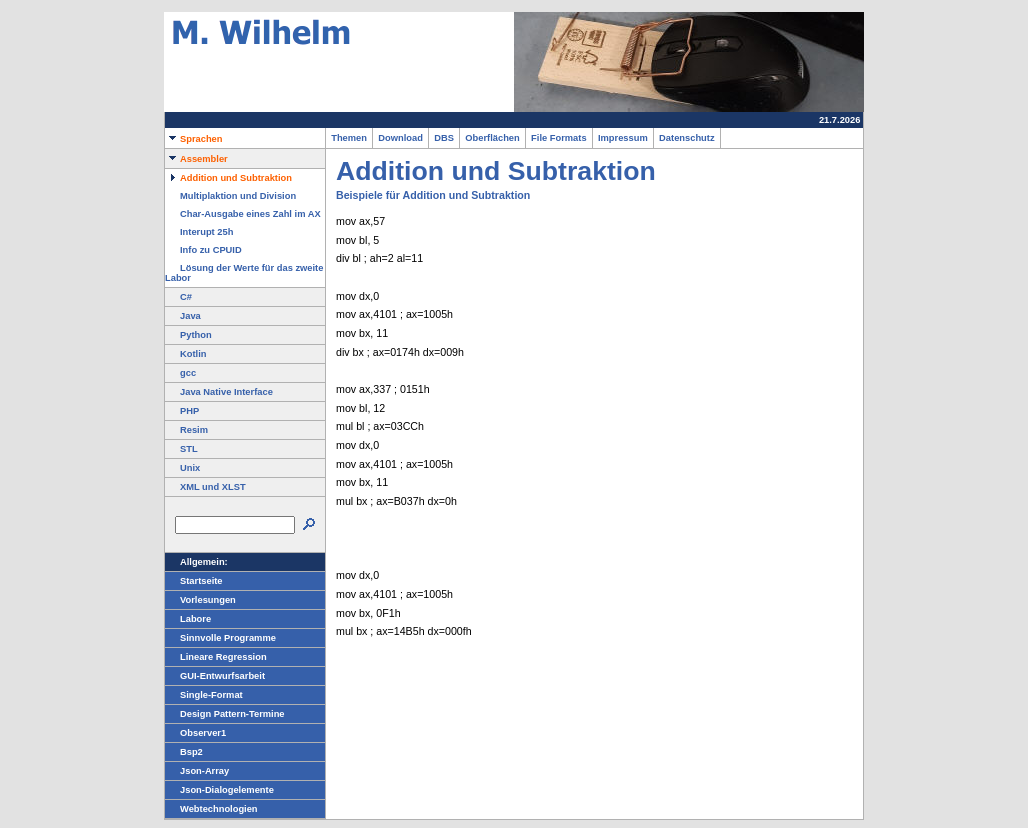  What do you see at coordinates (216, 657) in the screenshot?
I see `Lineare Regression` at bounding box center [216, 657].